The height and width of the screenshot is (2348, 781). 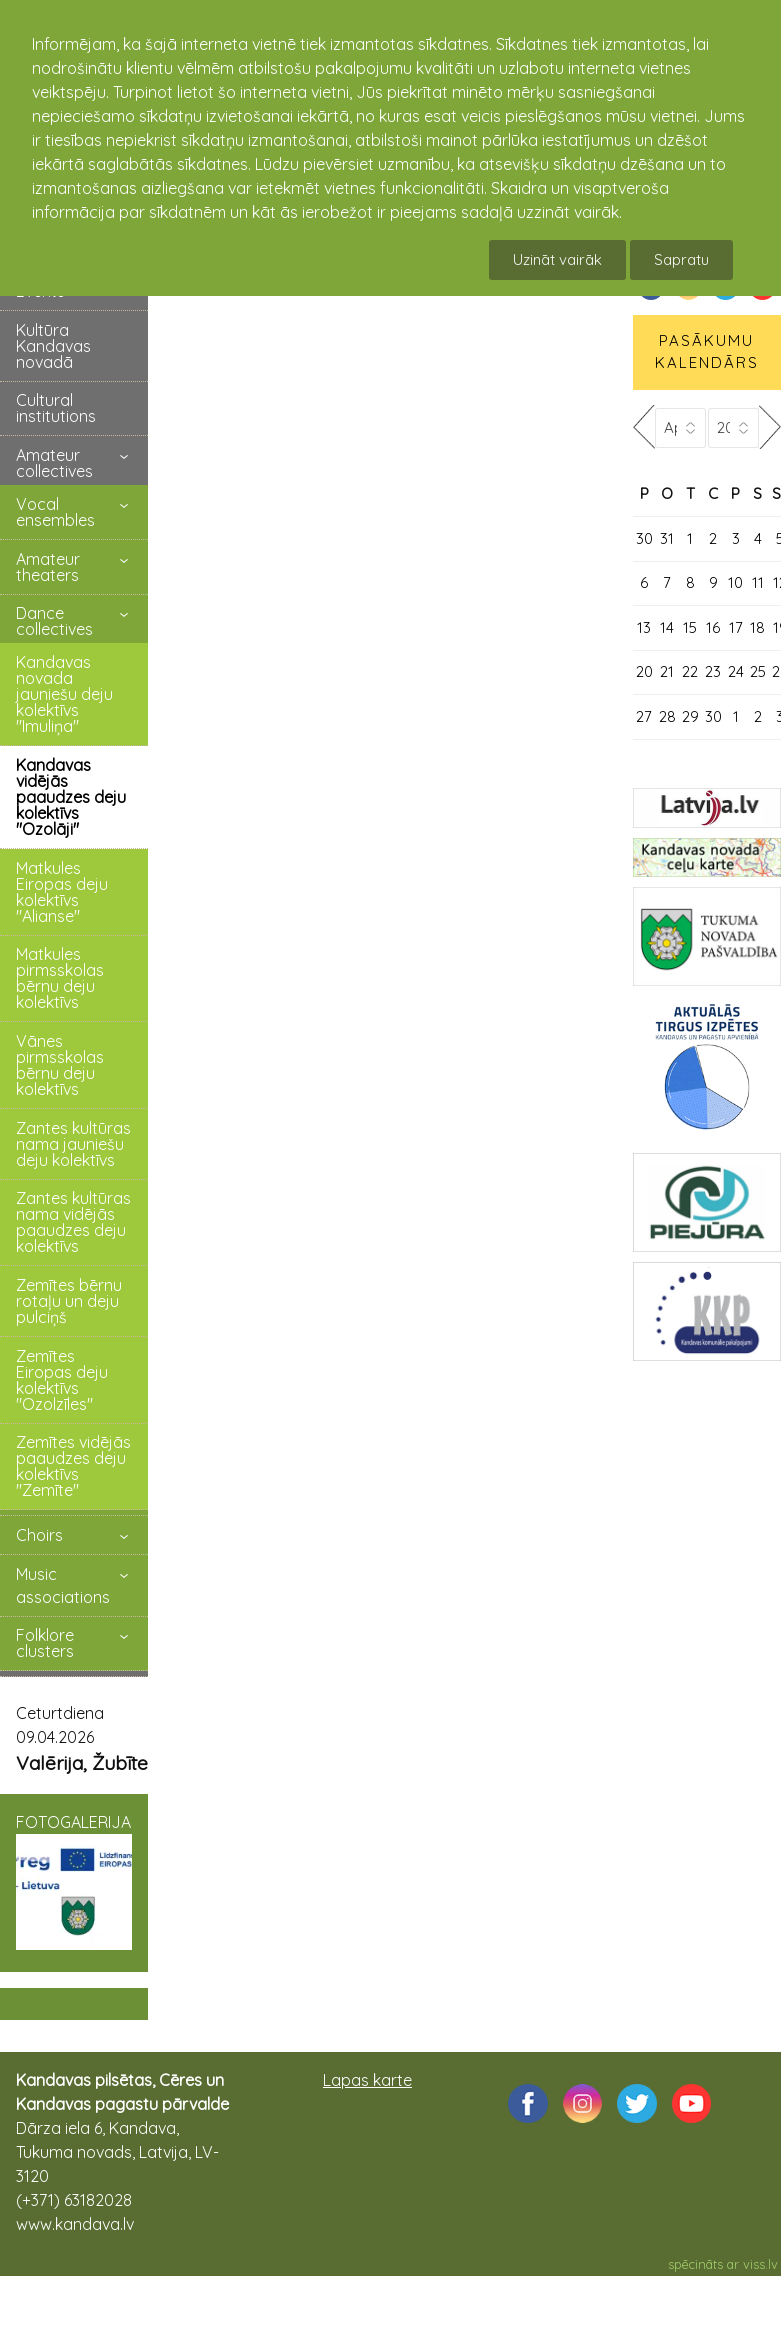 What do you see at coordinates (73, 1144) in the screenshot?
I see `Zantes kultūras nama jauniešu deju kolektīvs` at bounding box center [73, 1144].